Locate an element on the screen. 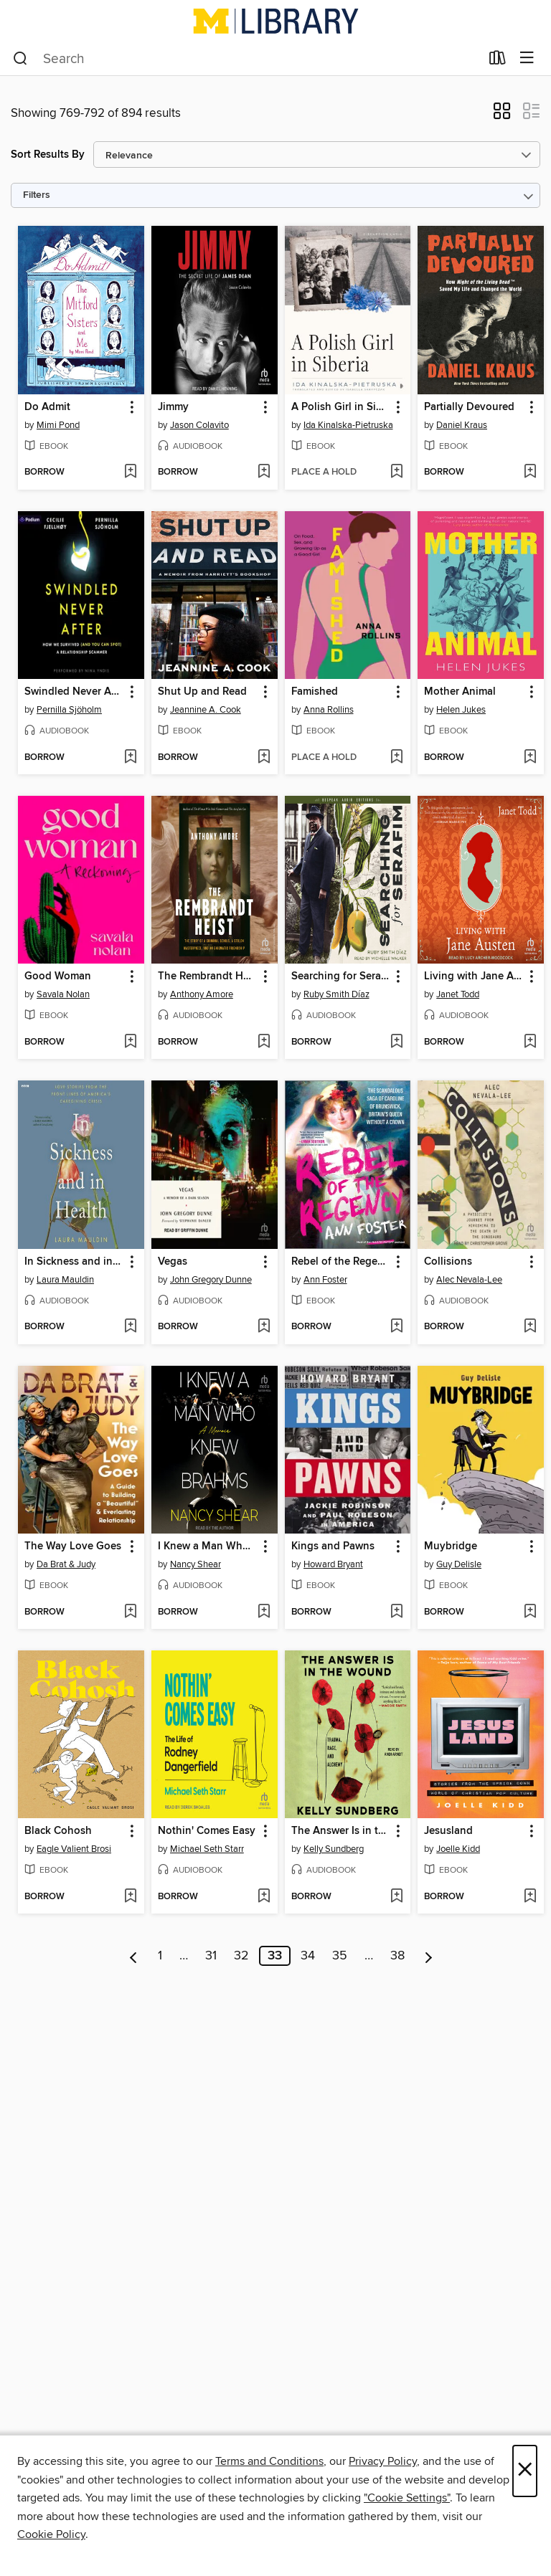  Good Woman [link] is located at coordinates (57, 976).